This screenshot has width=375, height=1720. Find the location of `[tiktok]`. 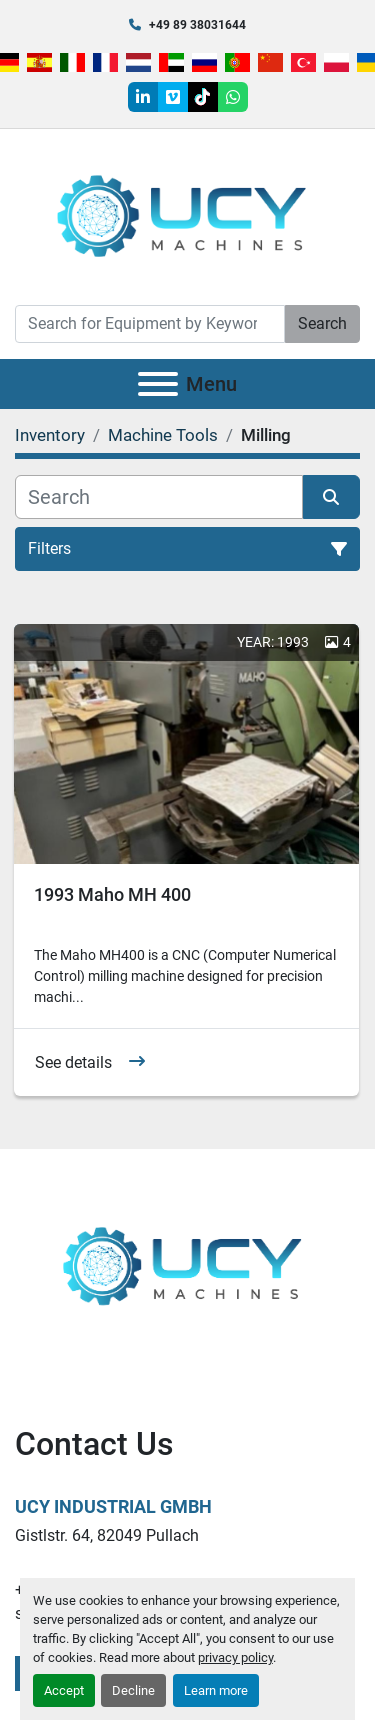

[tiktok] is located at coordinates (203, 97).